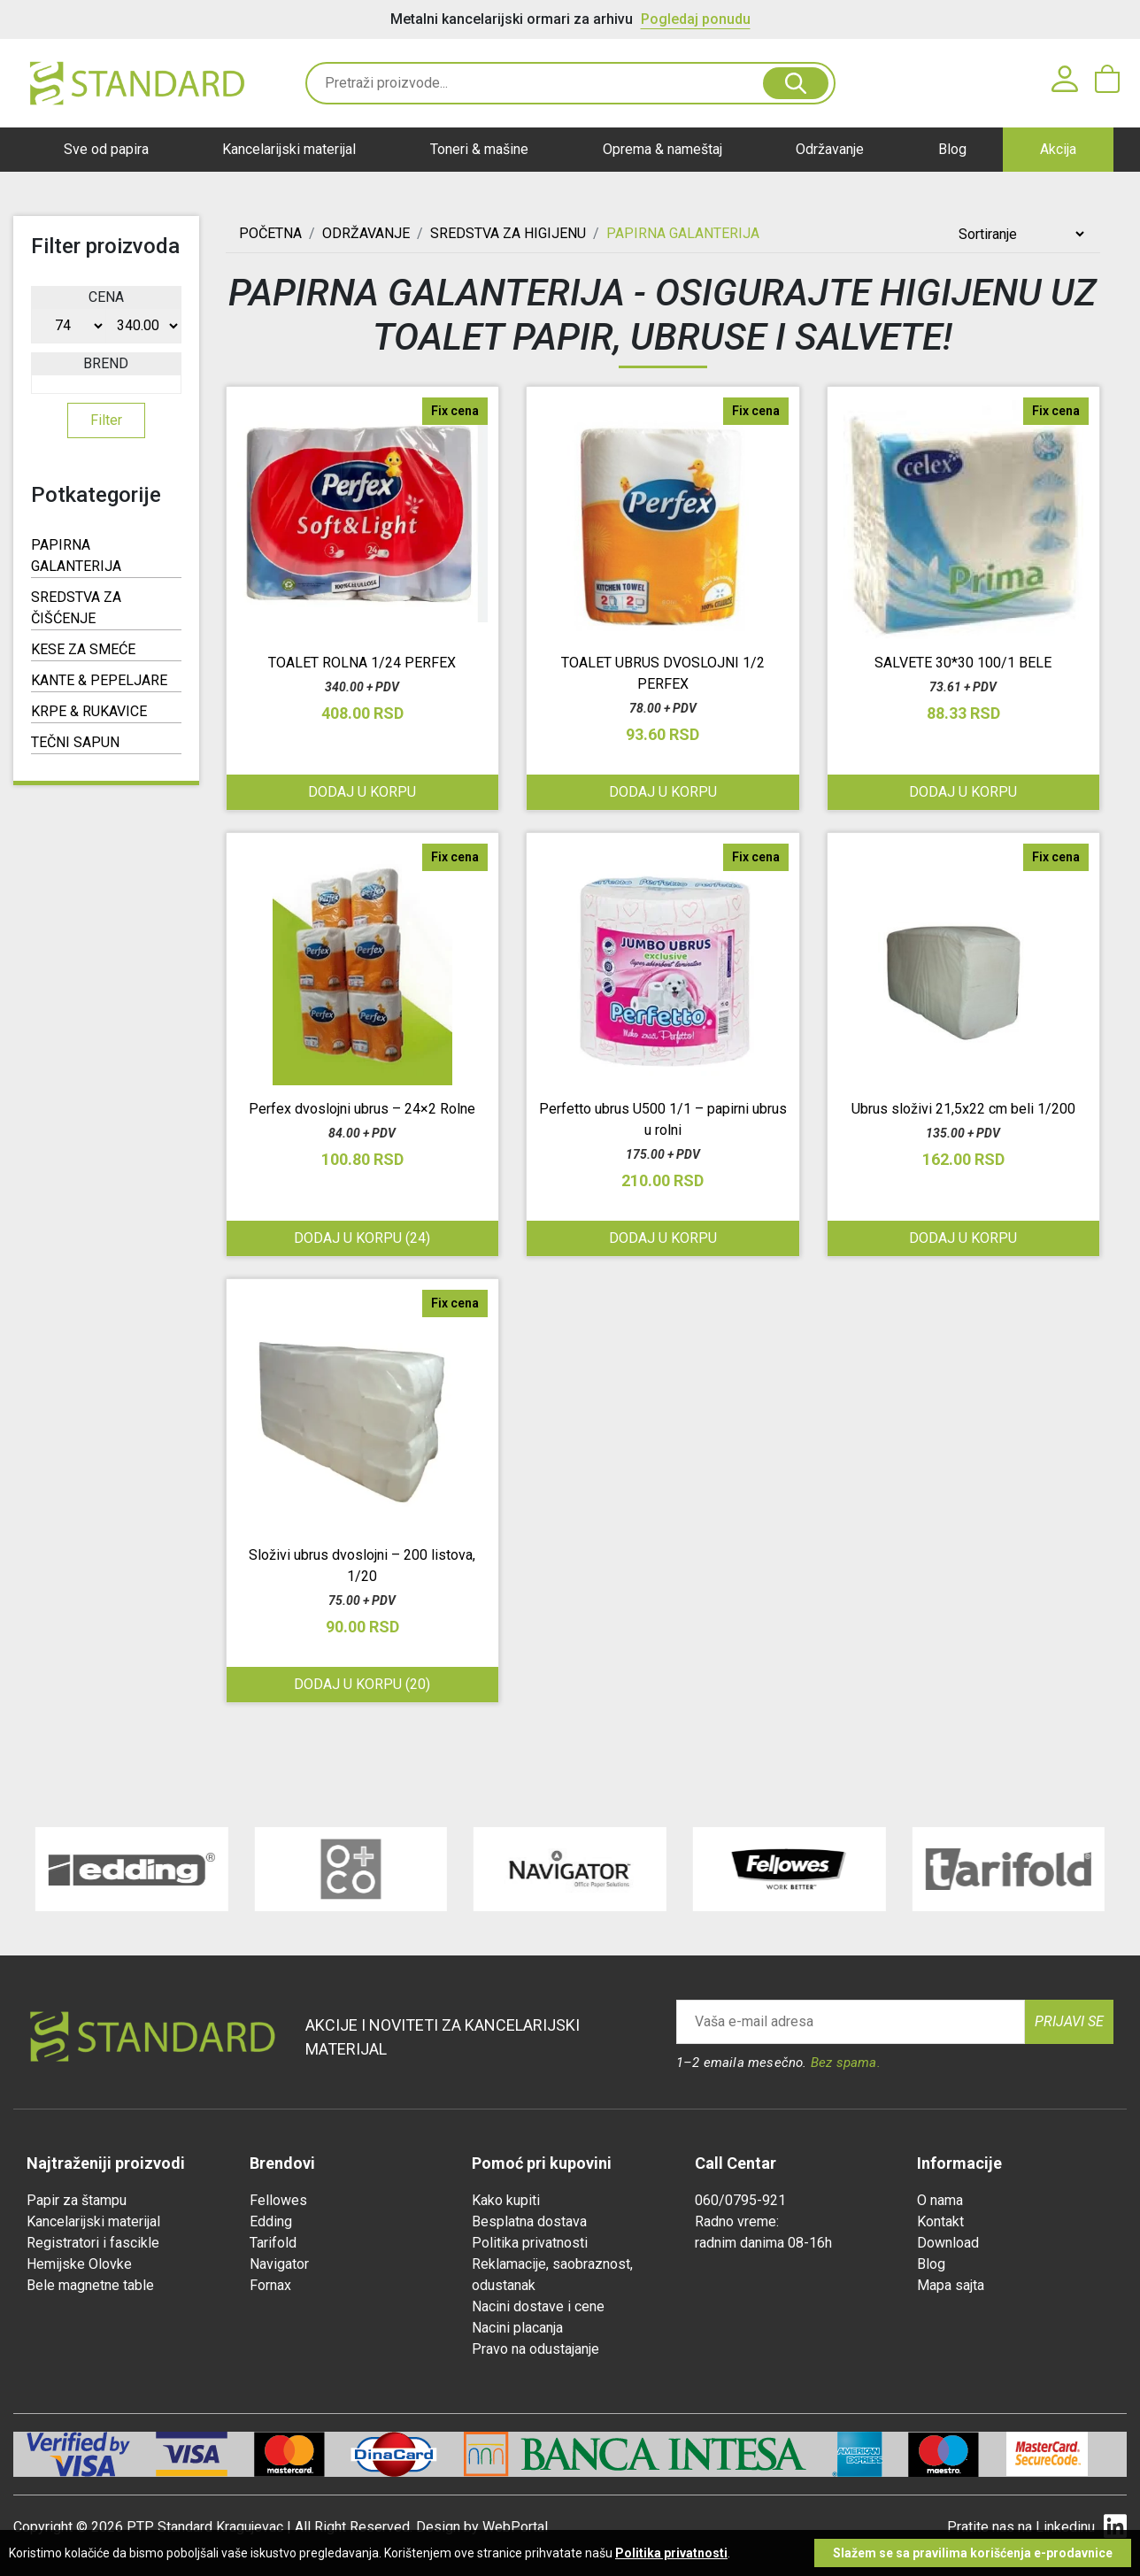 This screenshot has width=1140, height=2576. Describe the element at coordinates (106, 420) in the screenshot. I see `Filter` at that location.